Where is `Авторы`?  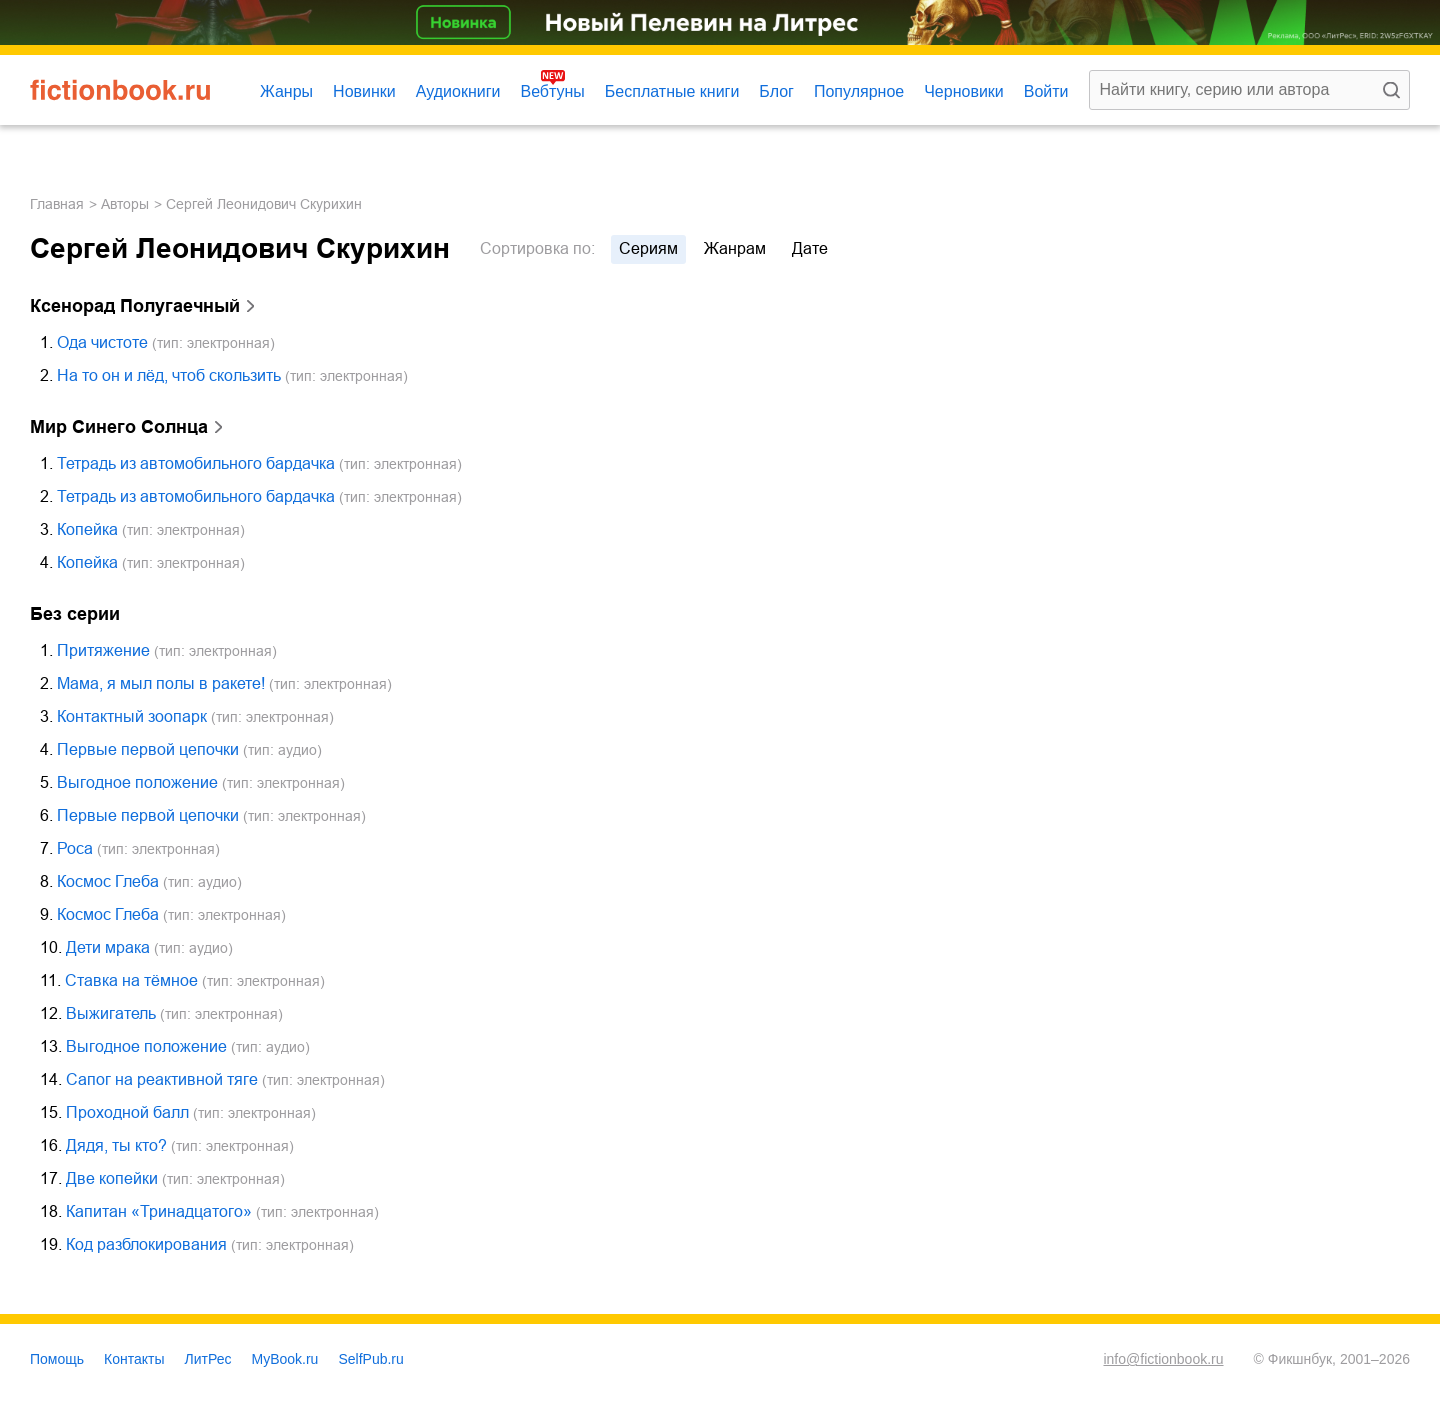 Авторы is located at coordinates (125, 204).